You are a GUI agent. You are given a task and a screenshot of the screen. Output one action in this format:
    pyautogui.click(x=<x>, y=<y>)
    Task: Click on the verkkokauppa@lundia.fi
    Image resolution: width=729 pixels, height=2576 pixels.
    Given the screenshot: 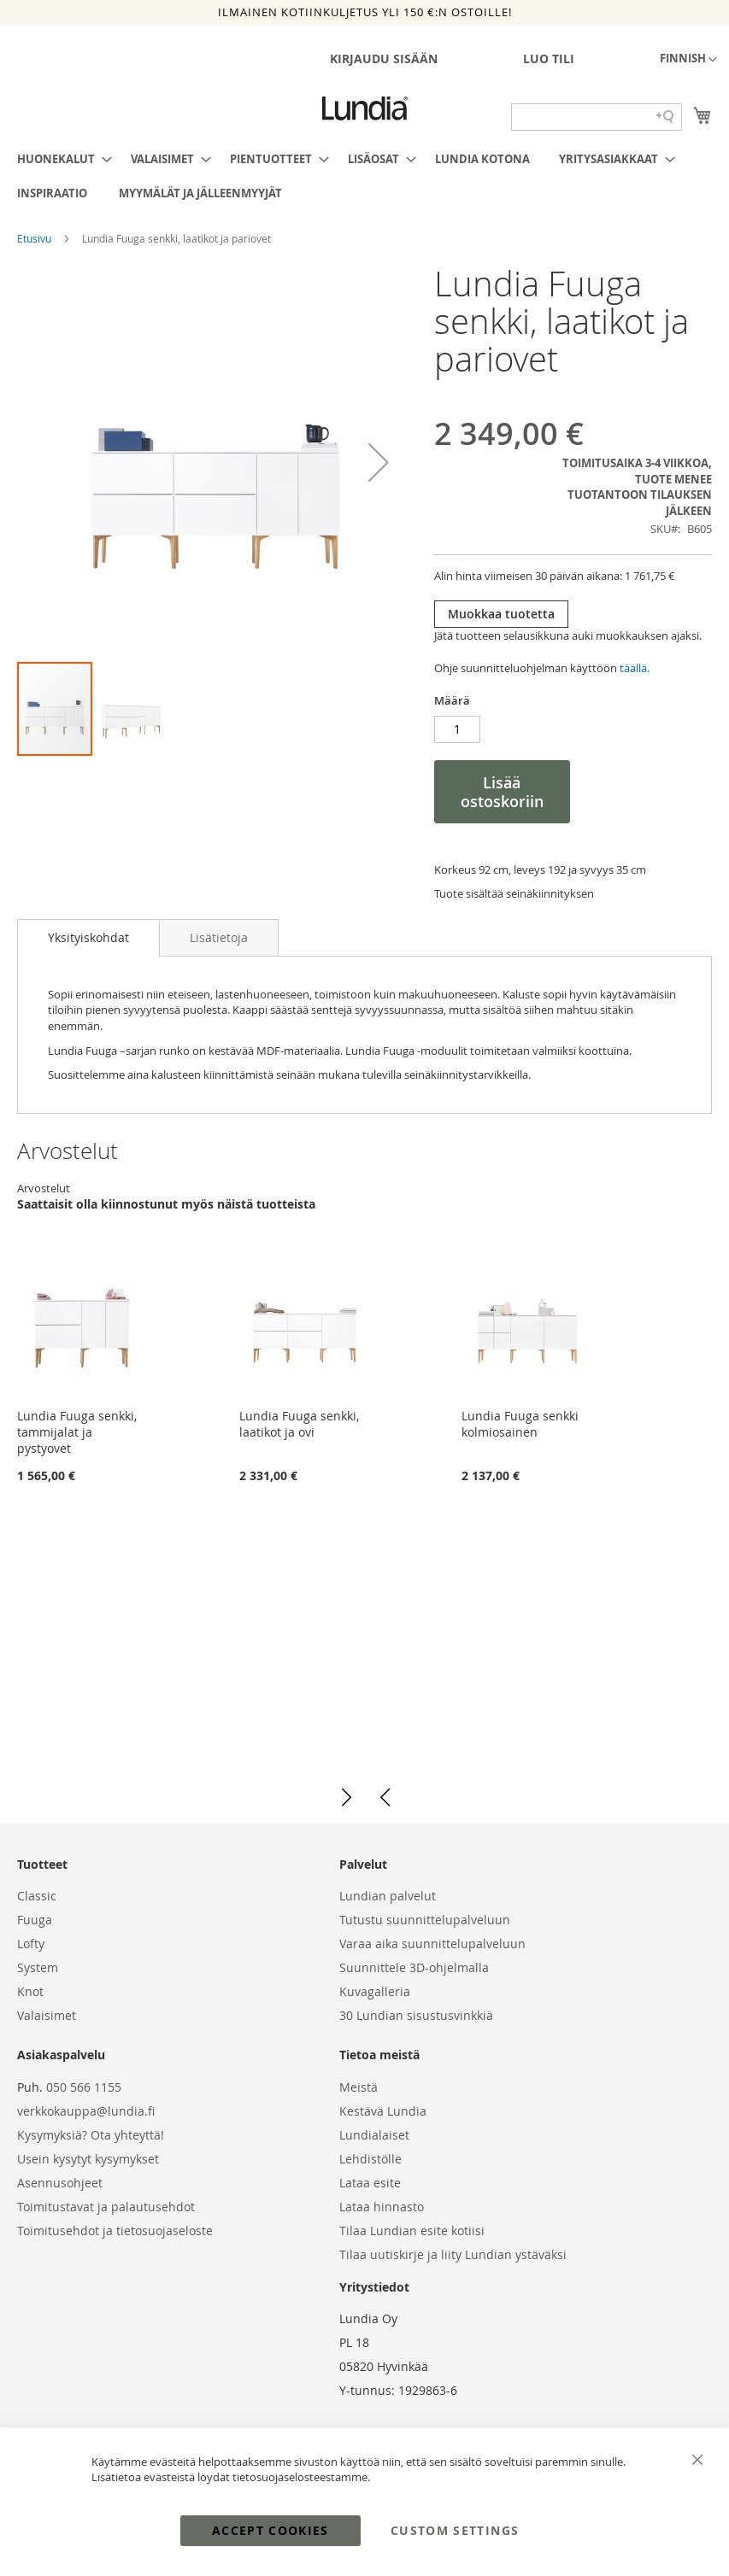 What is the action you would take?
    pyautogui.click(x=86, y=2111)
    